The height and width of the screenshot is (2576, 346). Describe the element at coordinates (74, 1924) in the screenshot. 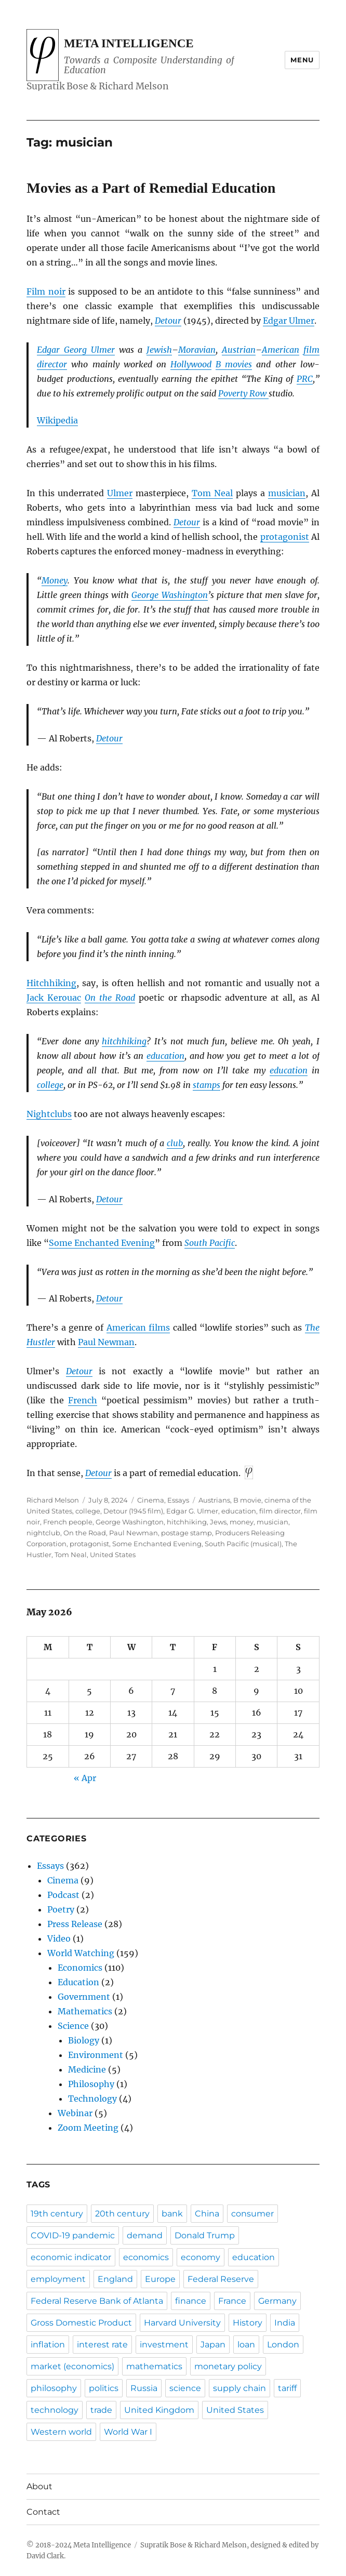

I see `Press Release` at that location.